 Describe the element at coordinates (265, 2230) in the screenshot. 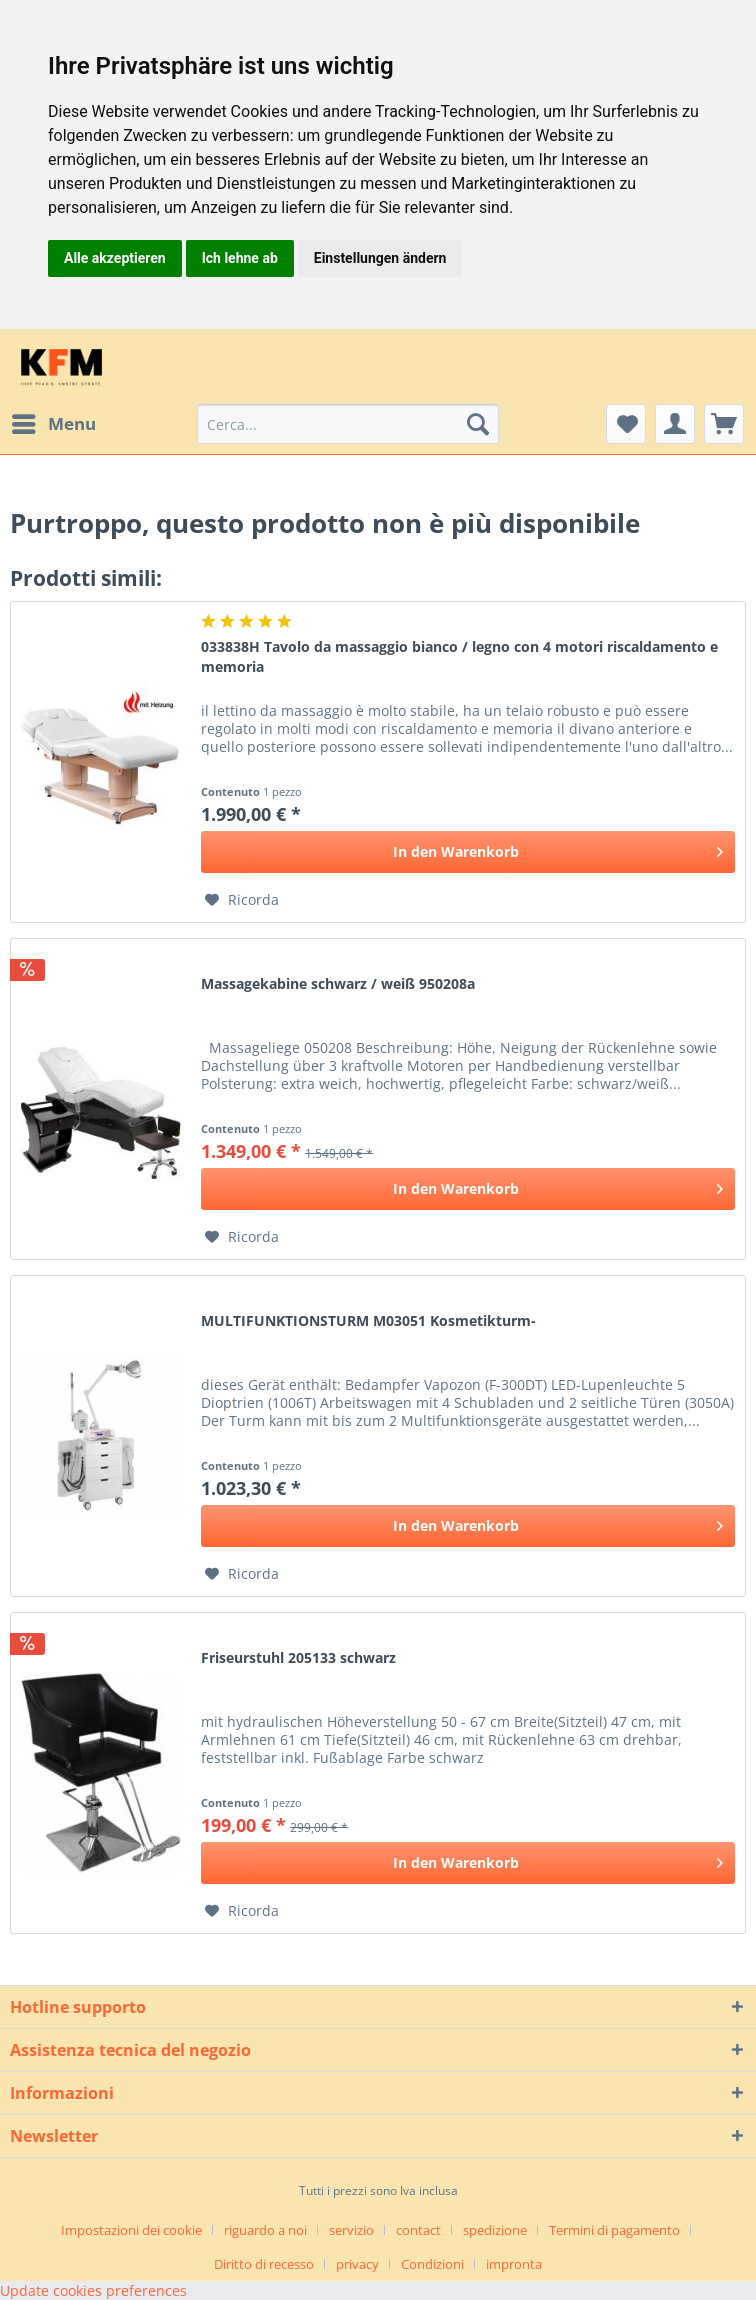

I see `riguardo a noi` at that location.